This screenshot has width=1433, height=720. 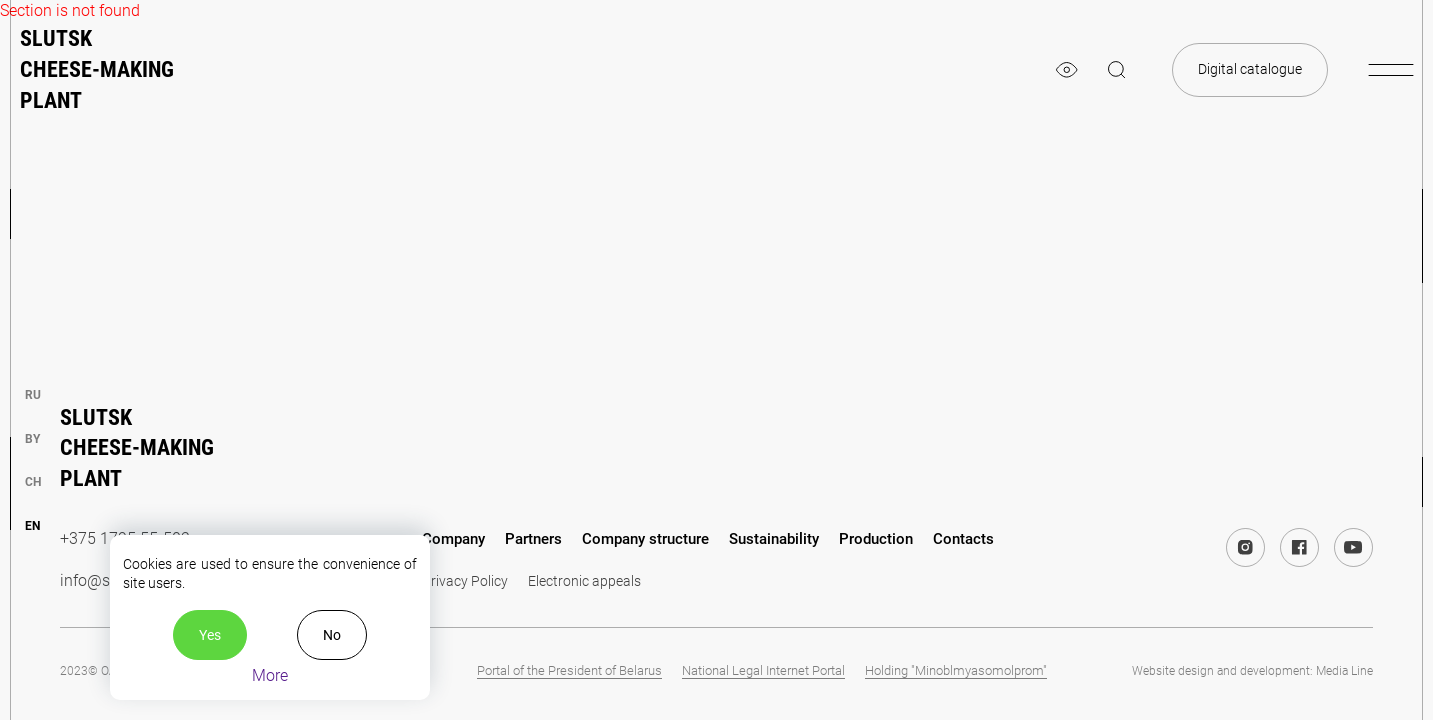 I want to click on by, so click(x=32, y=439).